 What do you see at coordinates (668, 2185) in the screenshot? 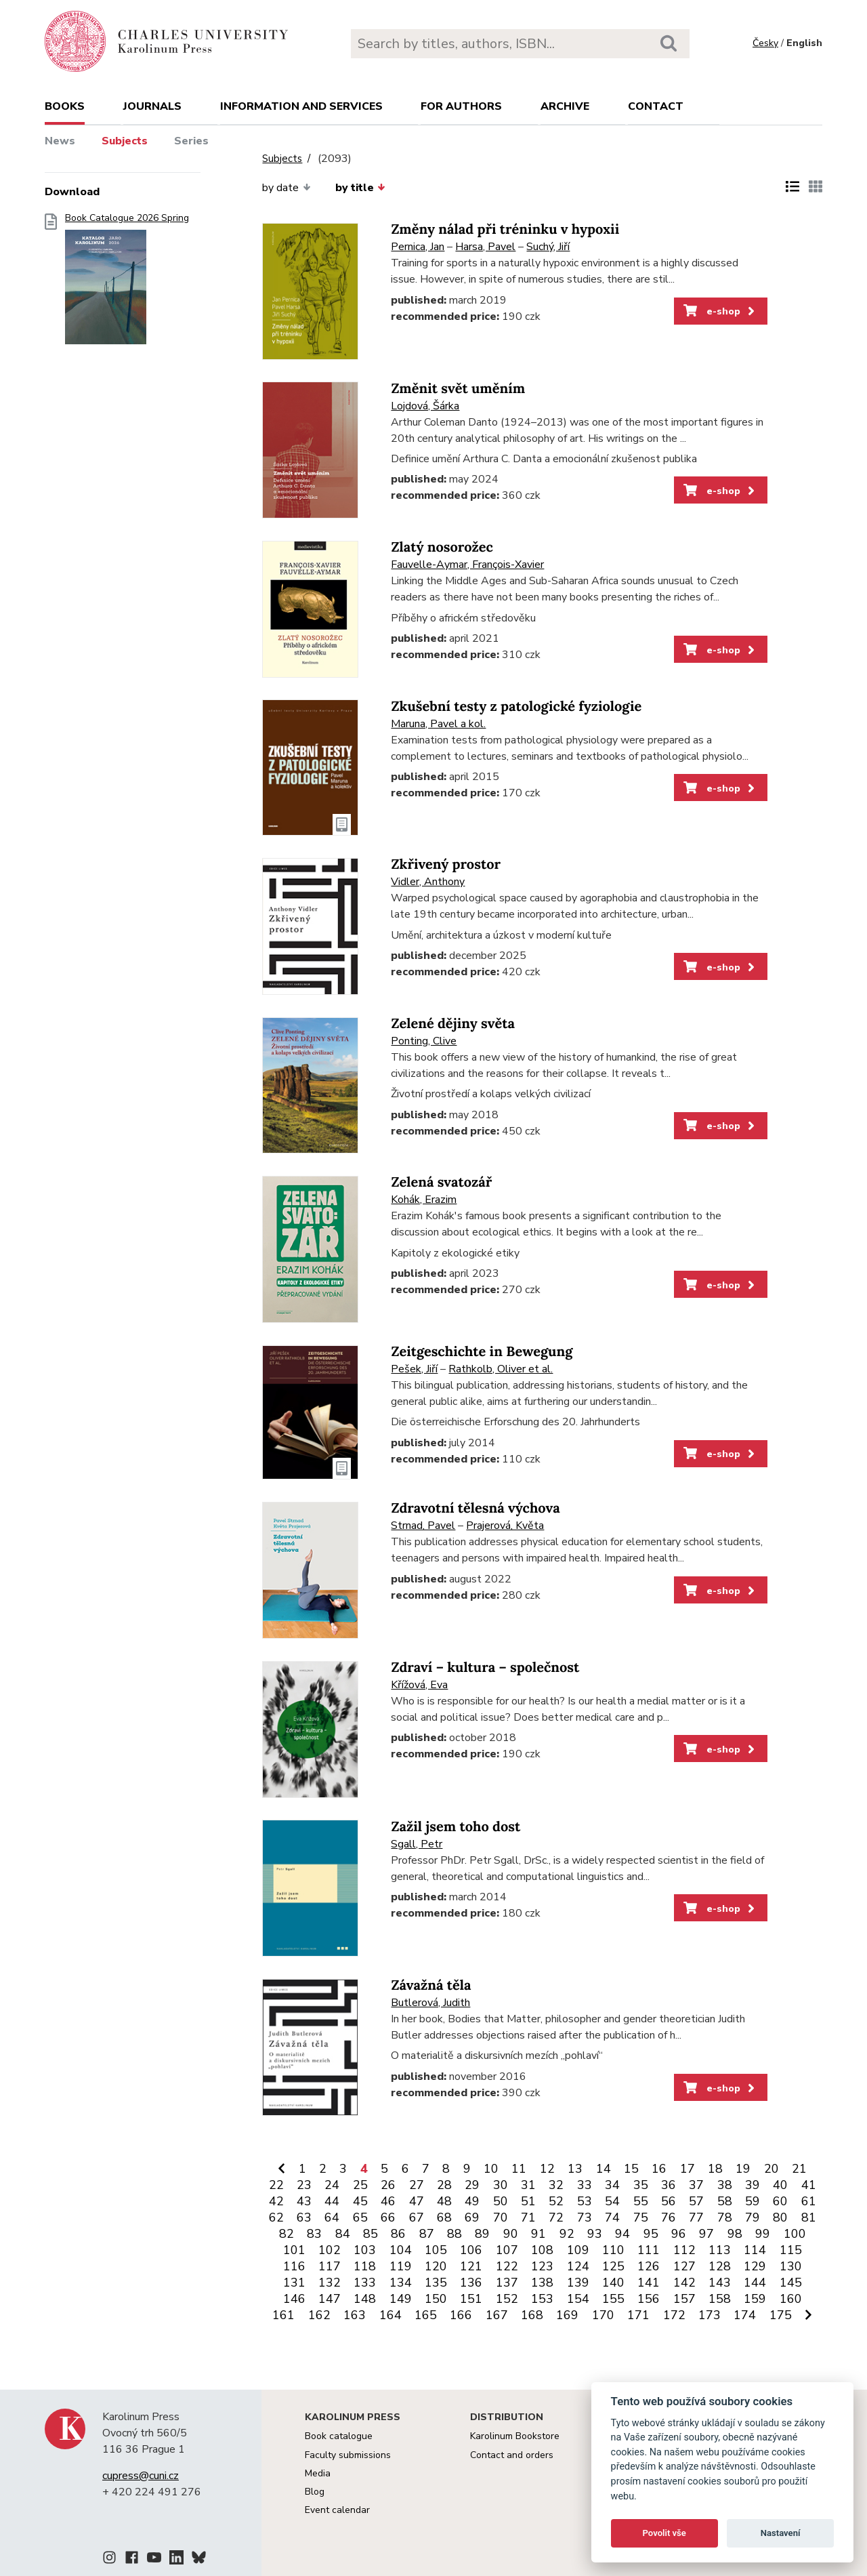
I see `36` at bounding box center [668, 2185].